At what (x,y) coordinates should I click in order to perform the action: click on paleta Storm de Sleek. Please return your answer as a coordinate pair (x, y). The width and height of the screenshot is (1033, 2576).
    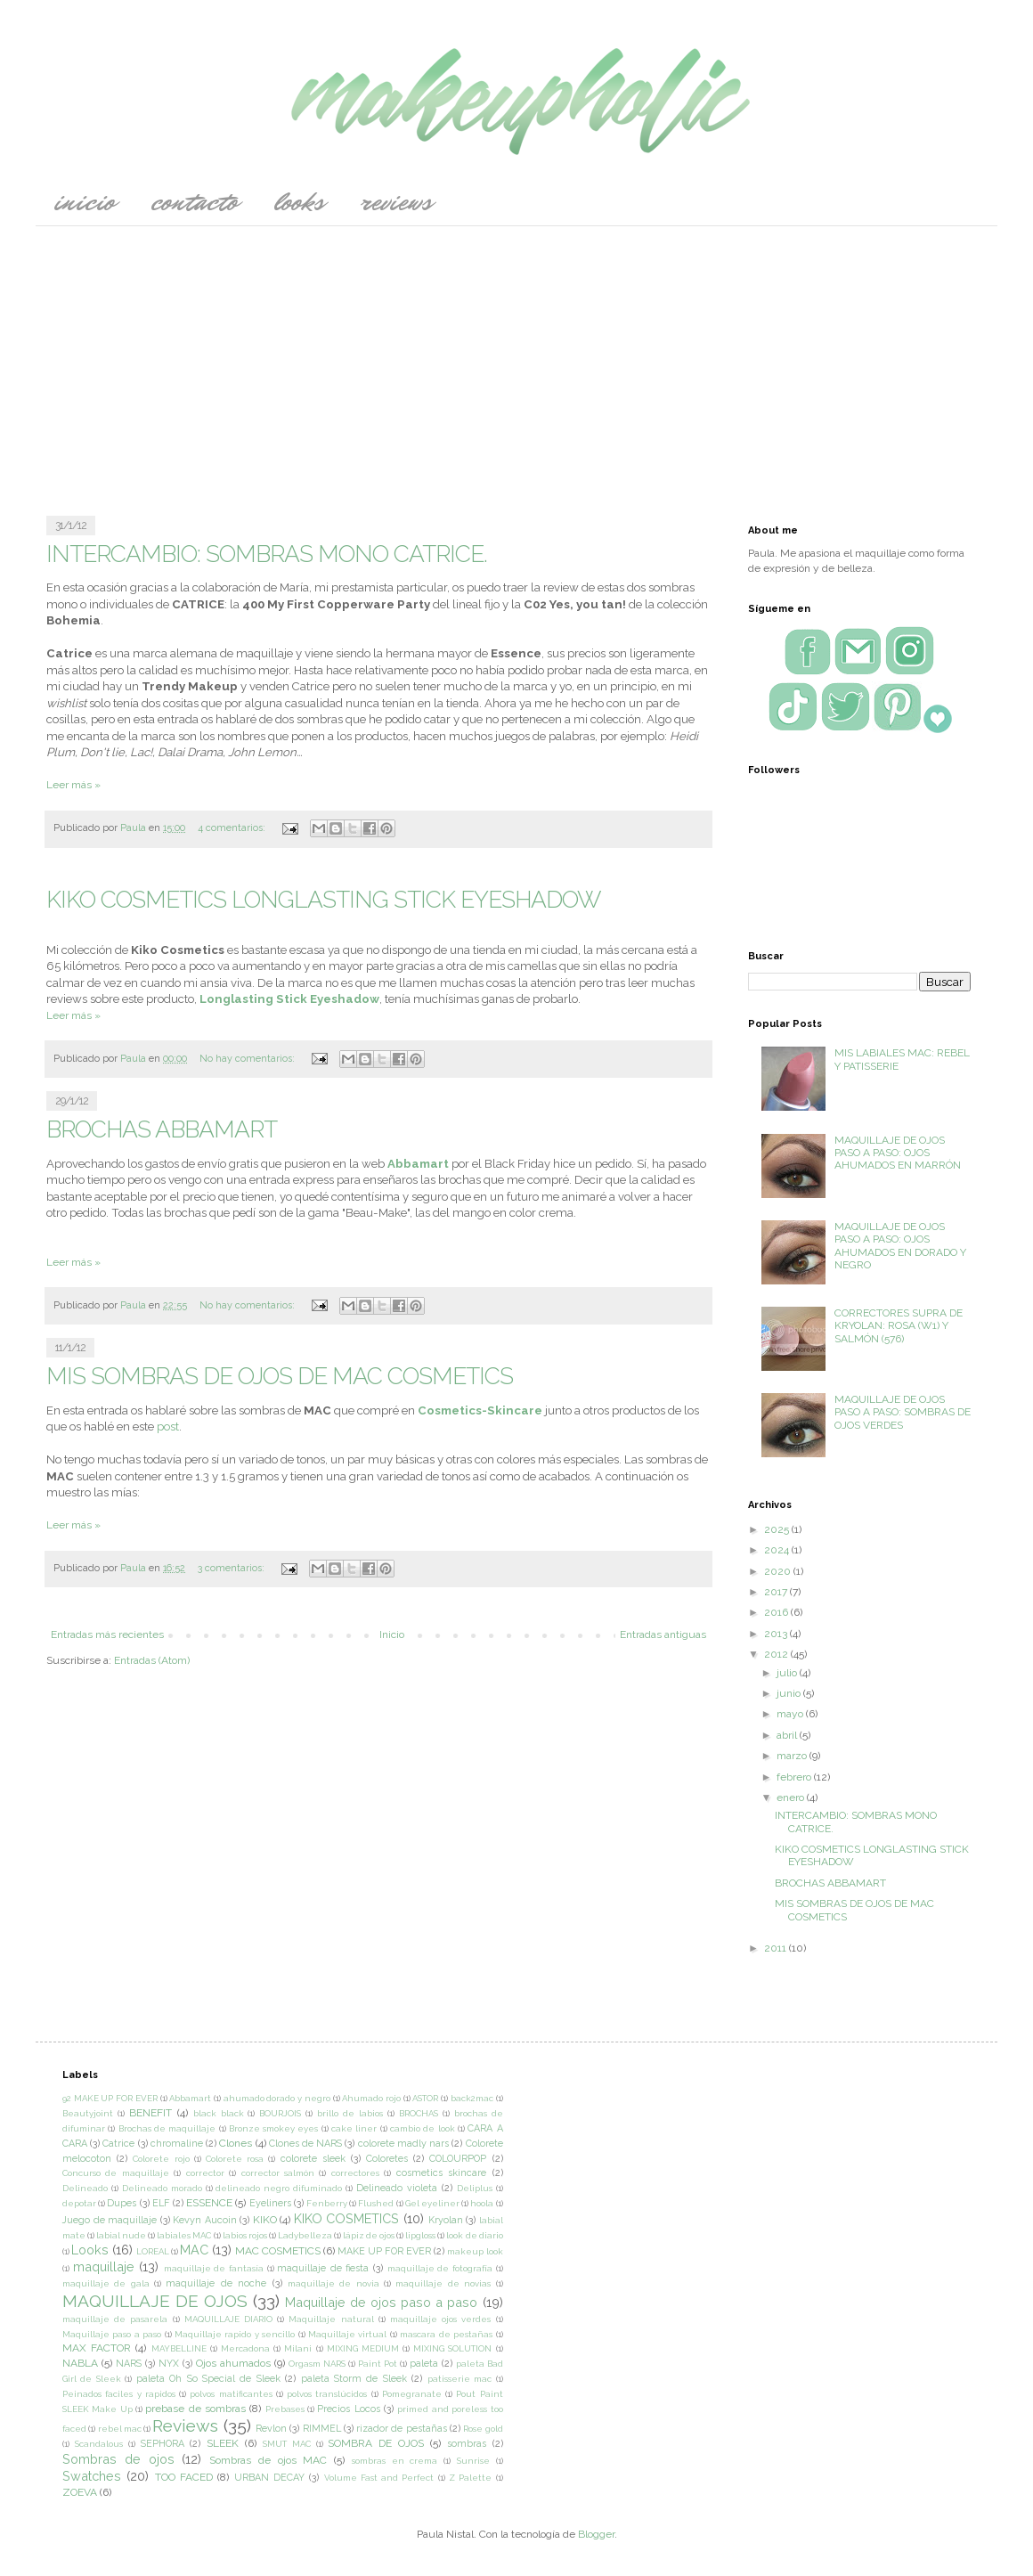
    Looking at the image, I should click on (354, 2378).